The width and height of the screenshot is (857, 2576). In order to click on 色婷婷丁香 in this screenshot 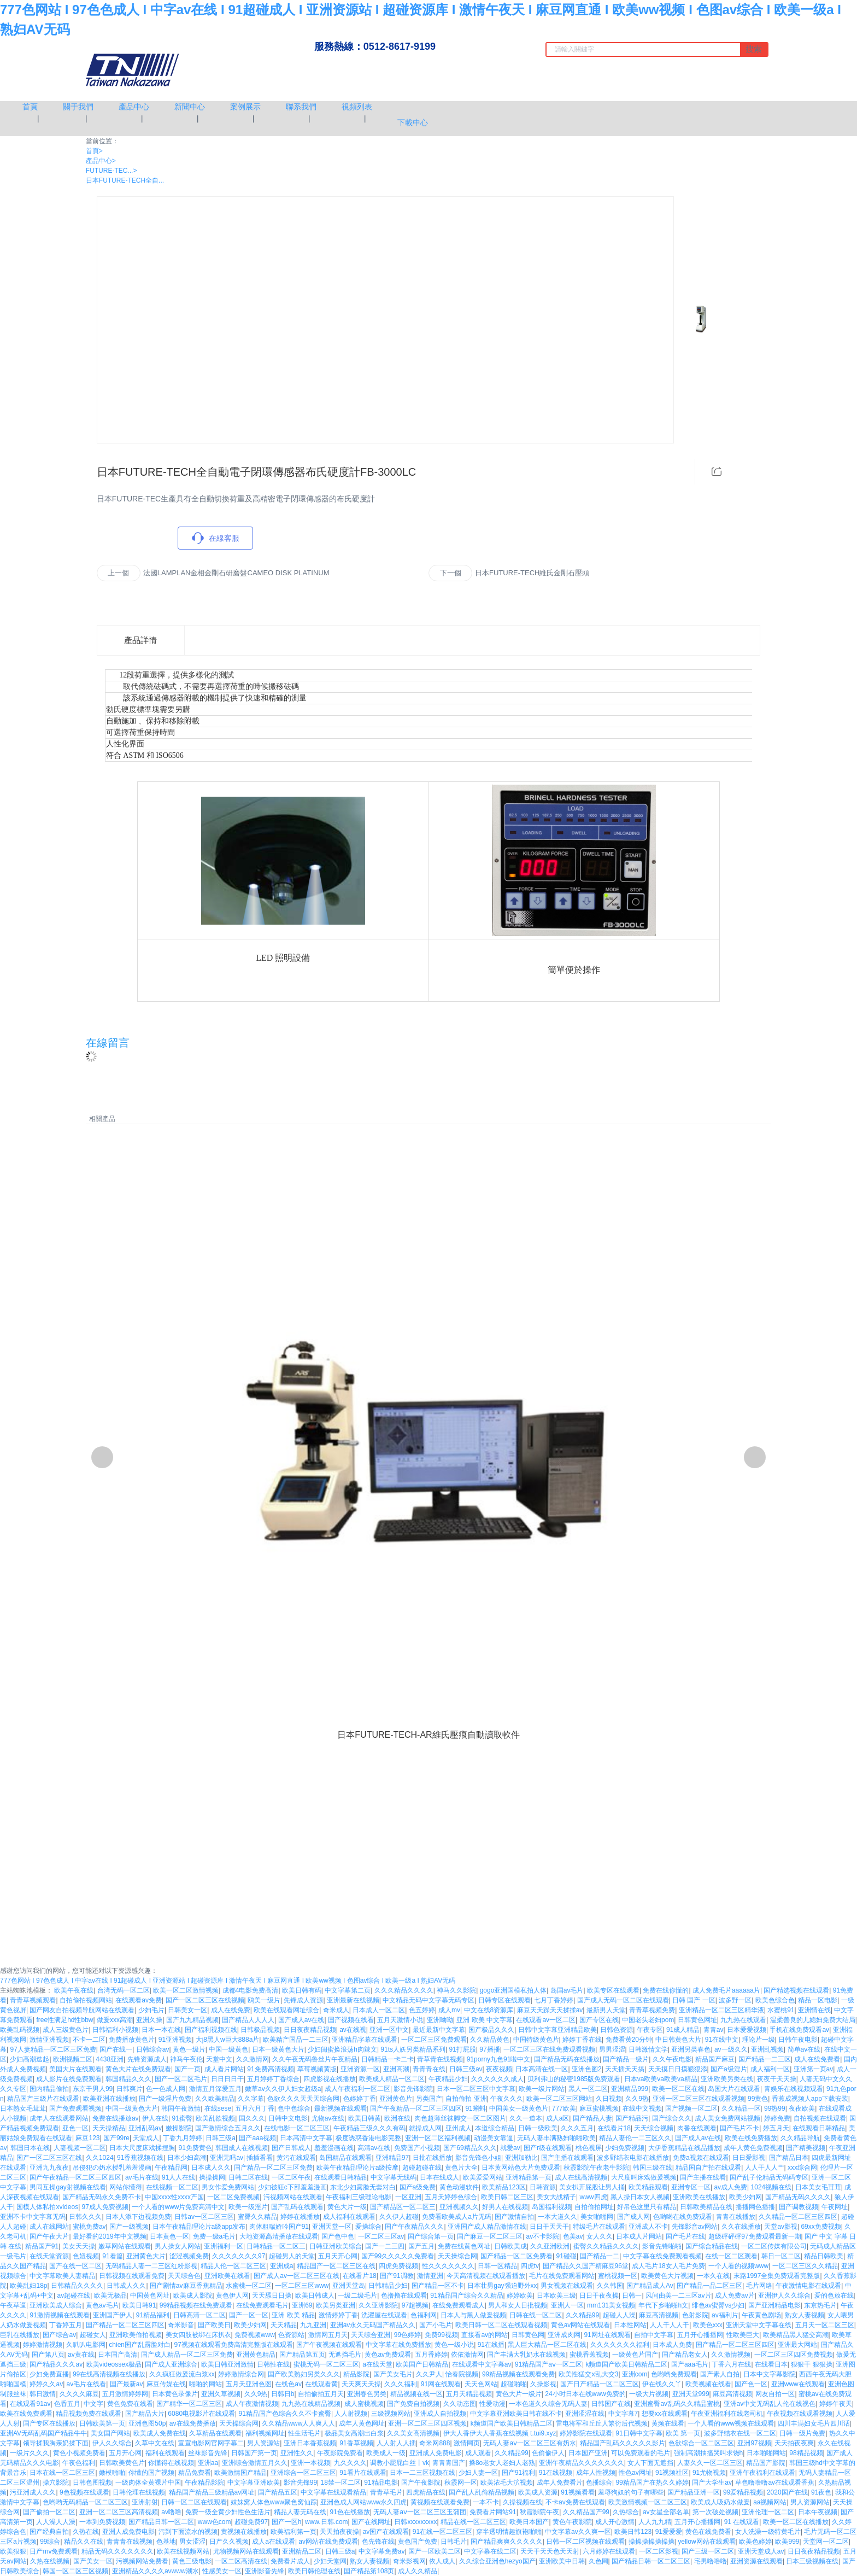, I will do `click(359, 2098)`.